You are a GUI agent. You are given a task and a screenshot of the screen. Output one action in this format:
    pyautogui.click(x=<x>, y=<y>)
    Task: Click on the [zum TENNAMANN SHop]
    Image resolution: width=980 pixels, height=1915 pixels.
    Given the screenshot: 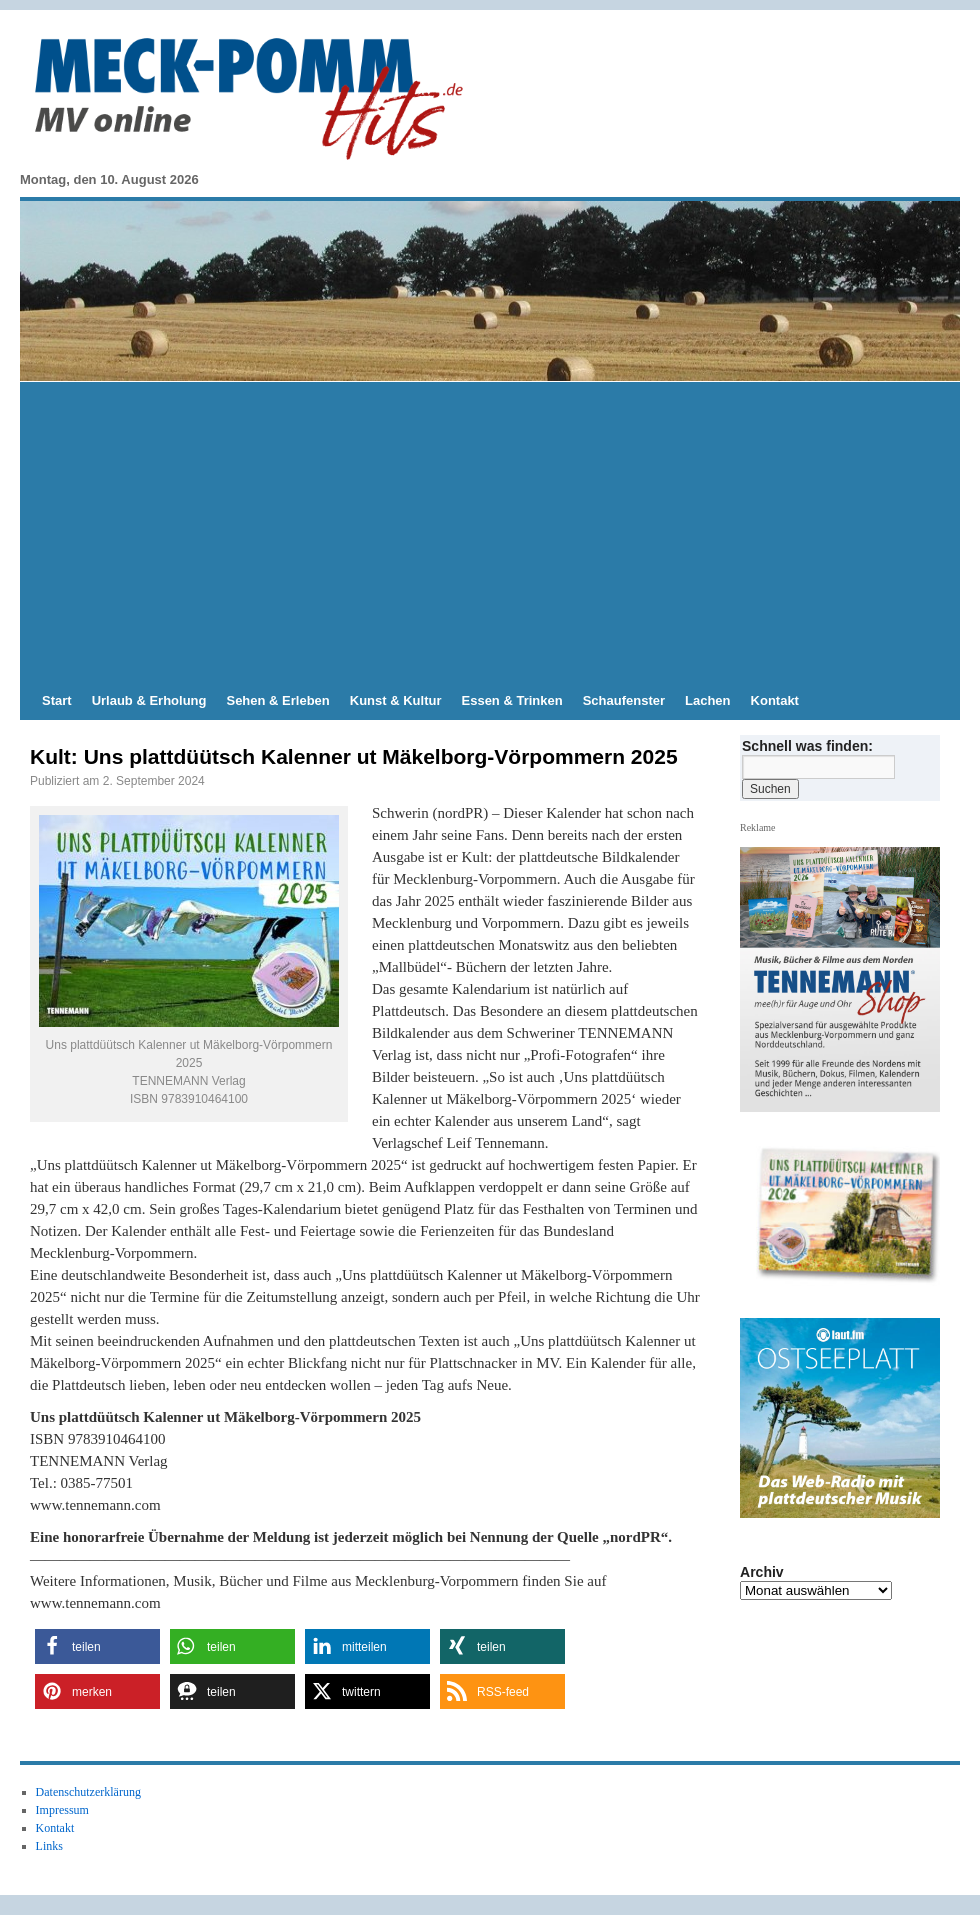 What is the action you would take?
    pyautogui.click(x=848, y=1216)
    